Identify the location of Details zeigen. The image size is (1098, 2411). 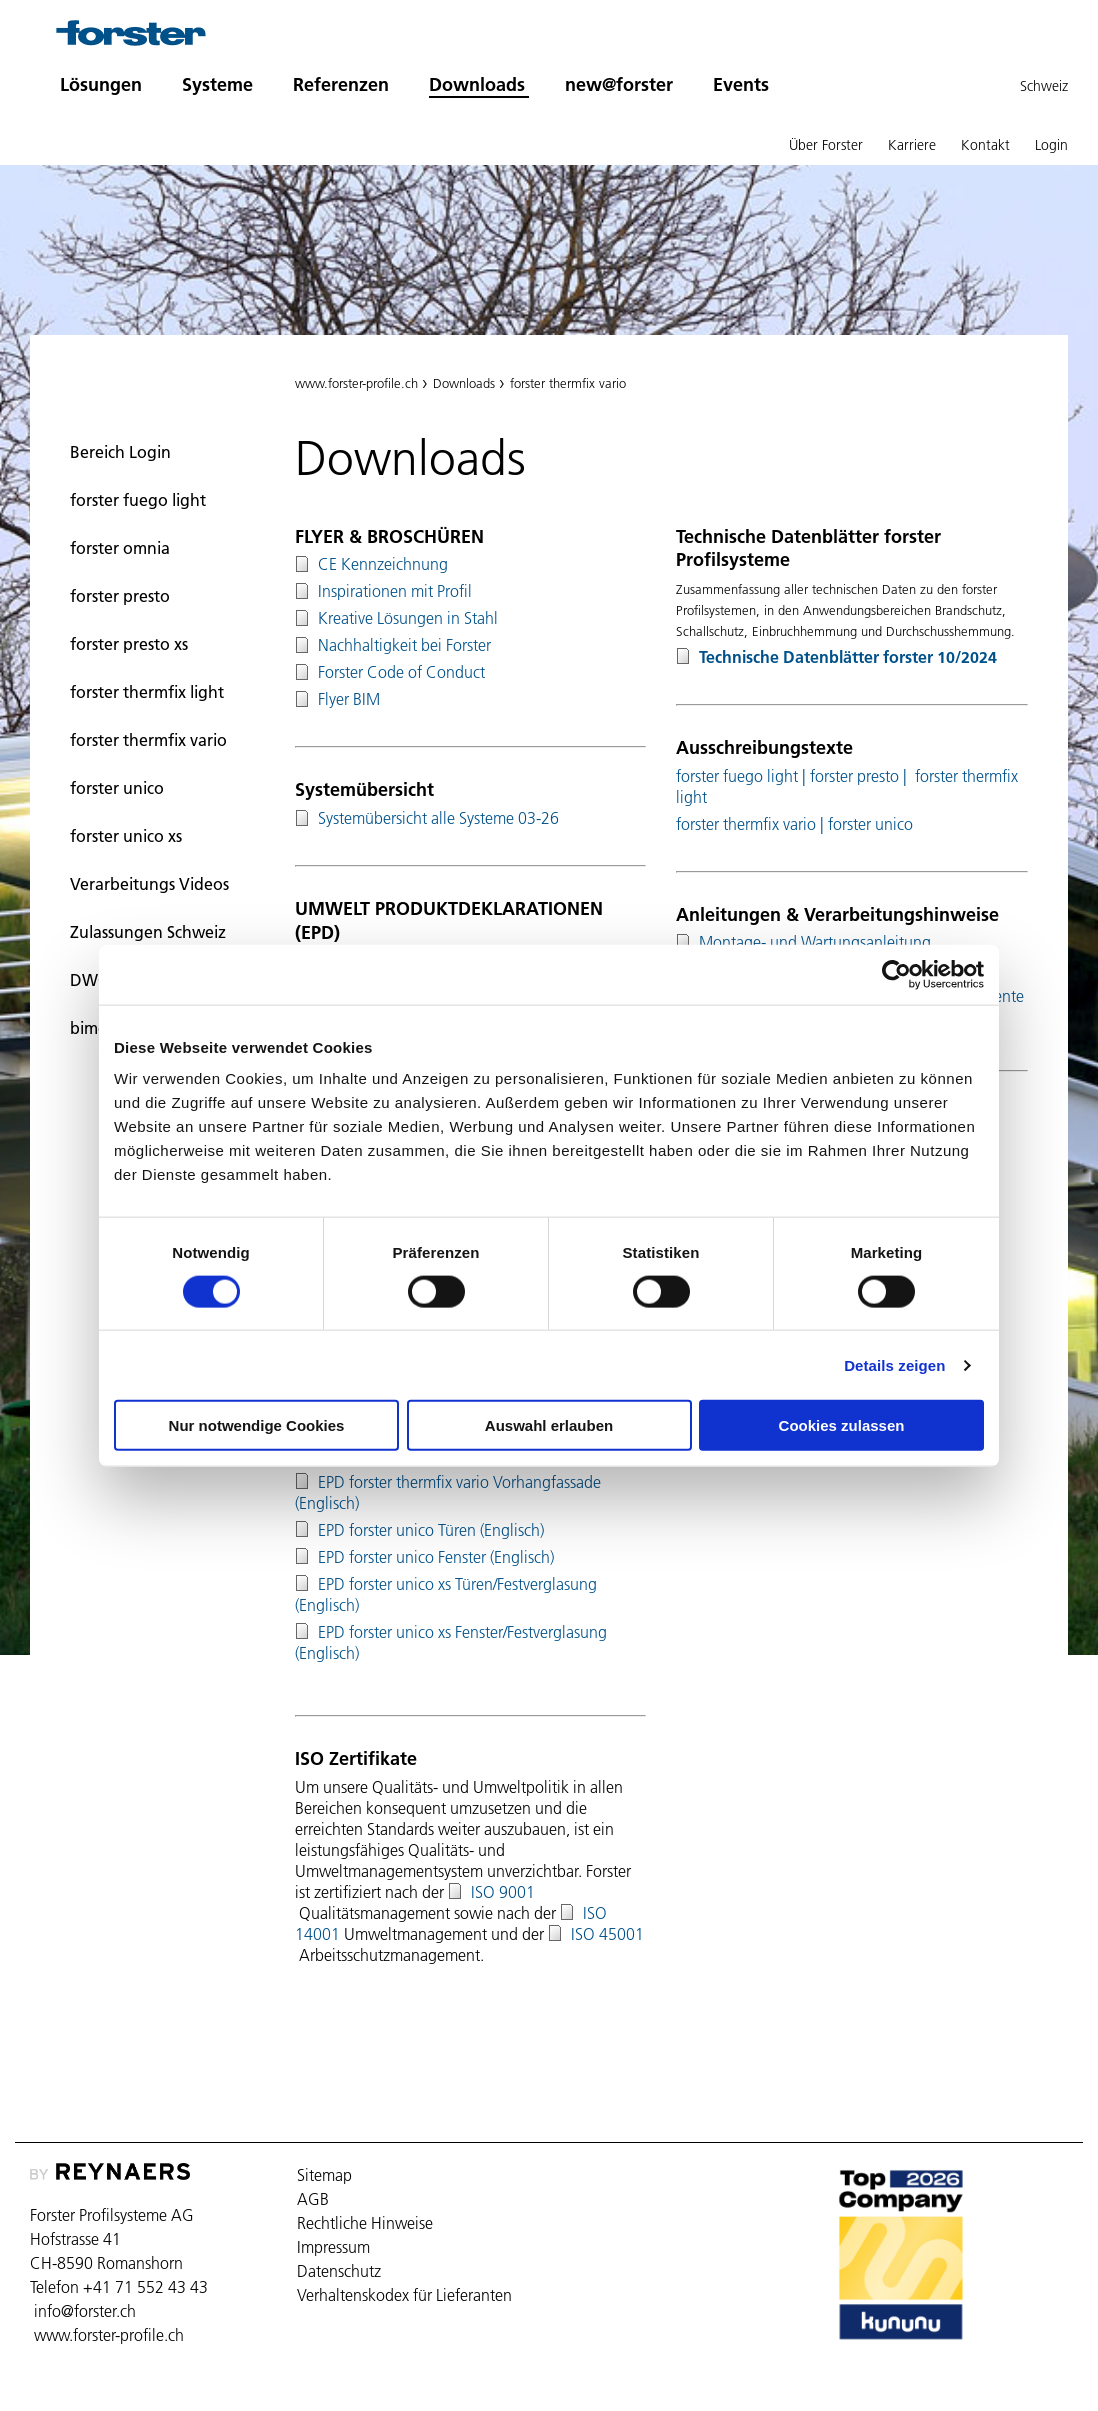
(894, 1364).